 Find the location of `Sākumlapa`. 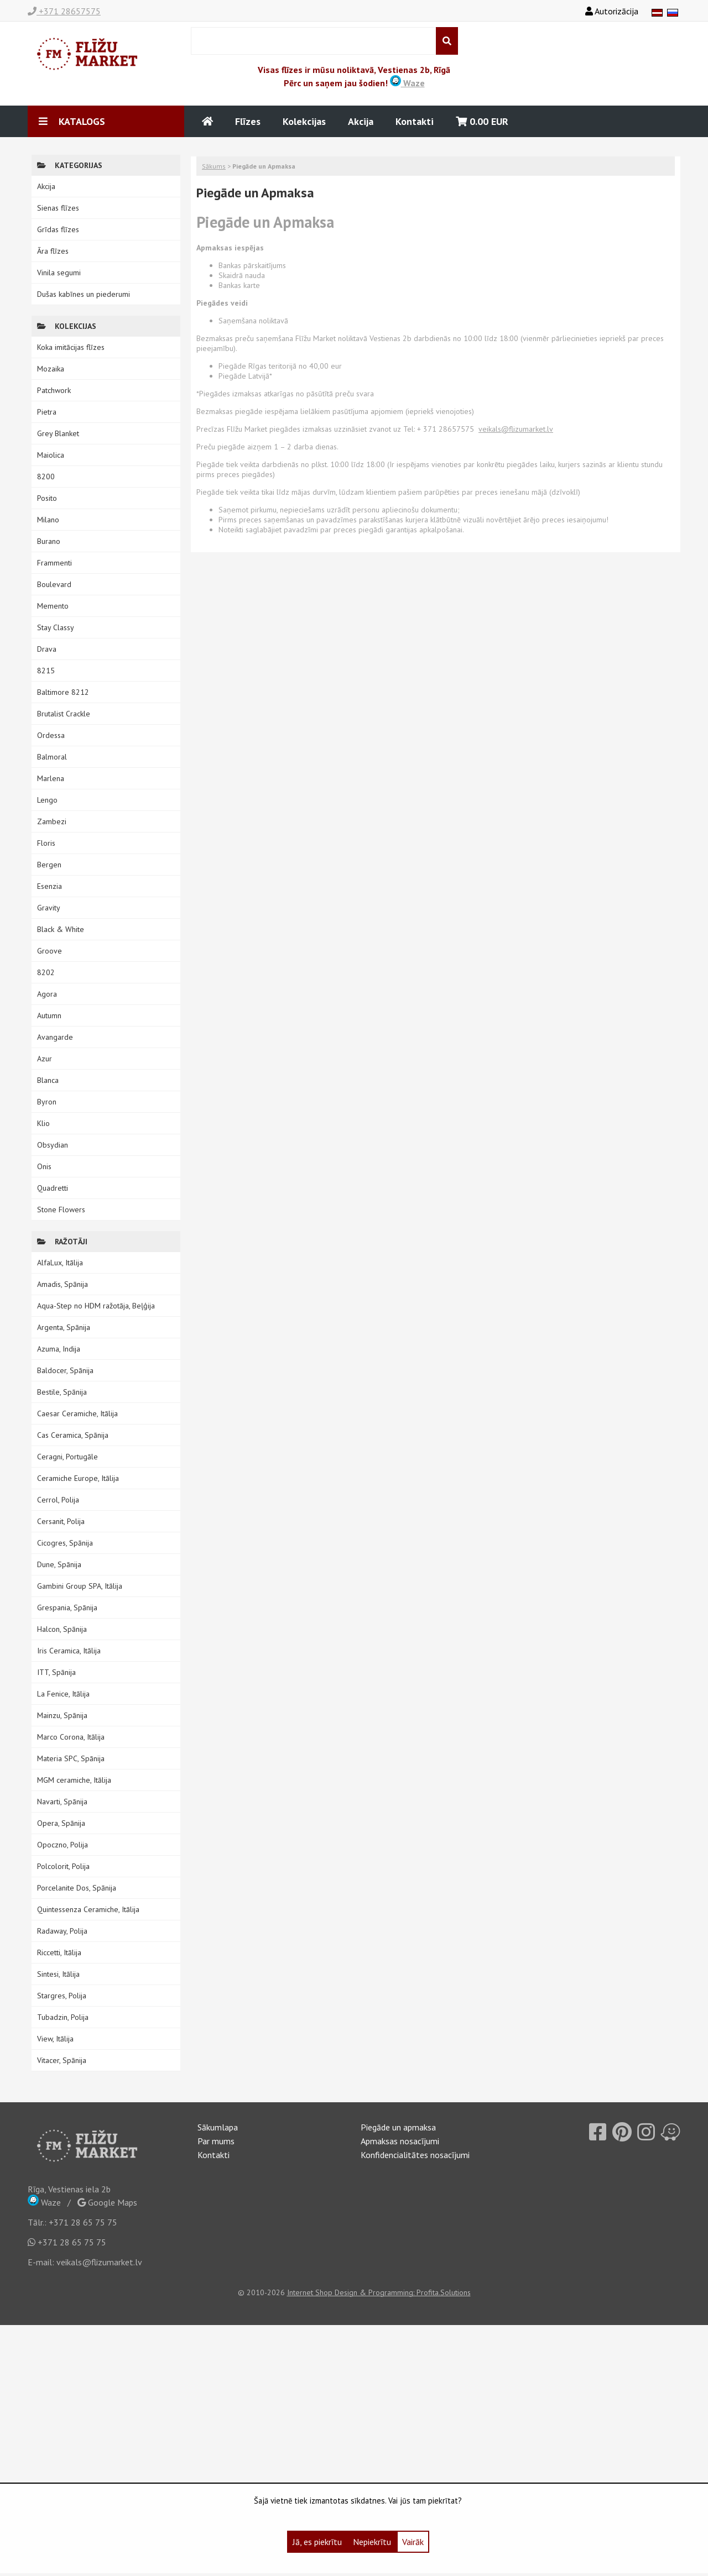

Sākumlapa is located at coordinates (217, 2127).